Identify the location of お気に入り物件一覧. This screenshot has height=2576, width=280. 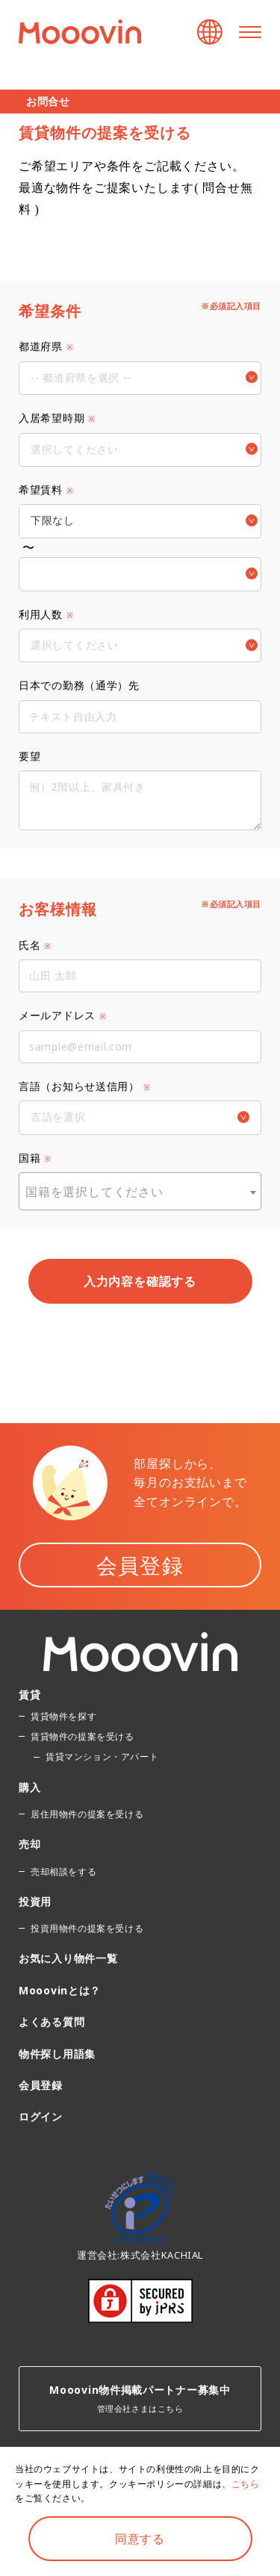
(68, 1958).